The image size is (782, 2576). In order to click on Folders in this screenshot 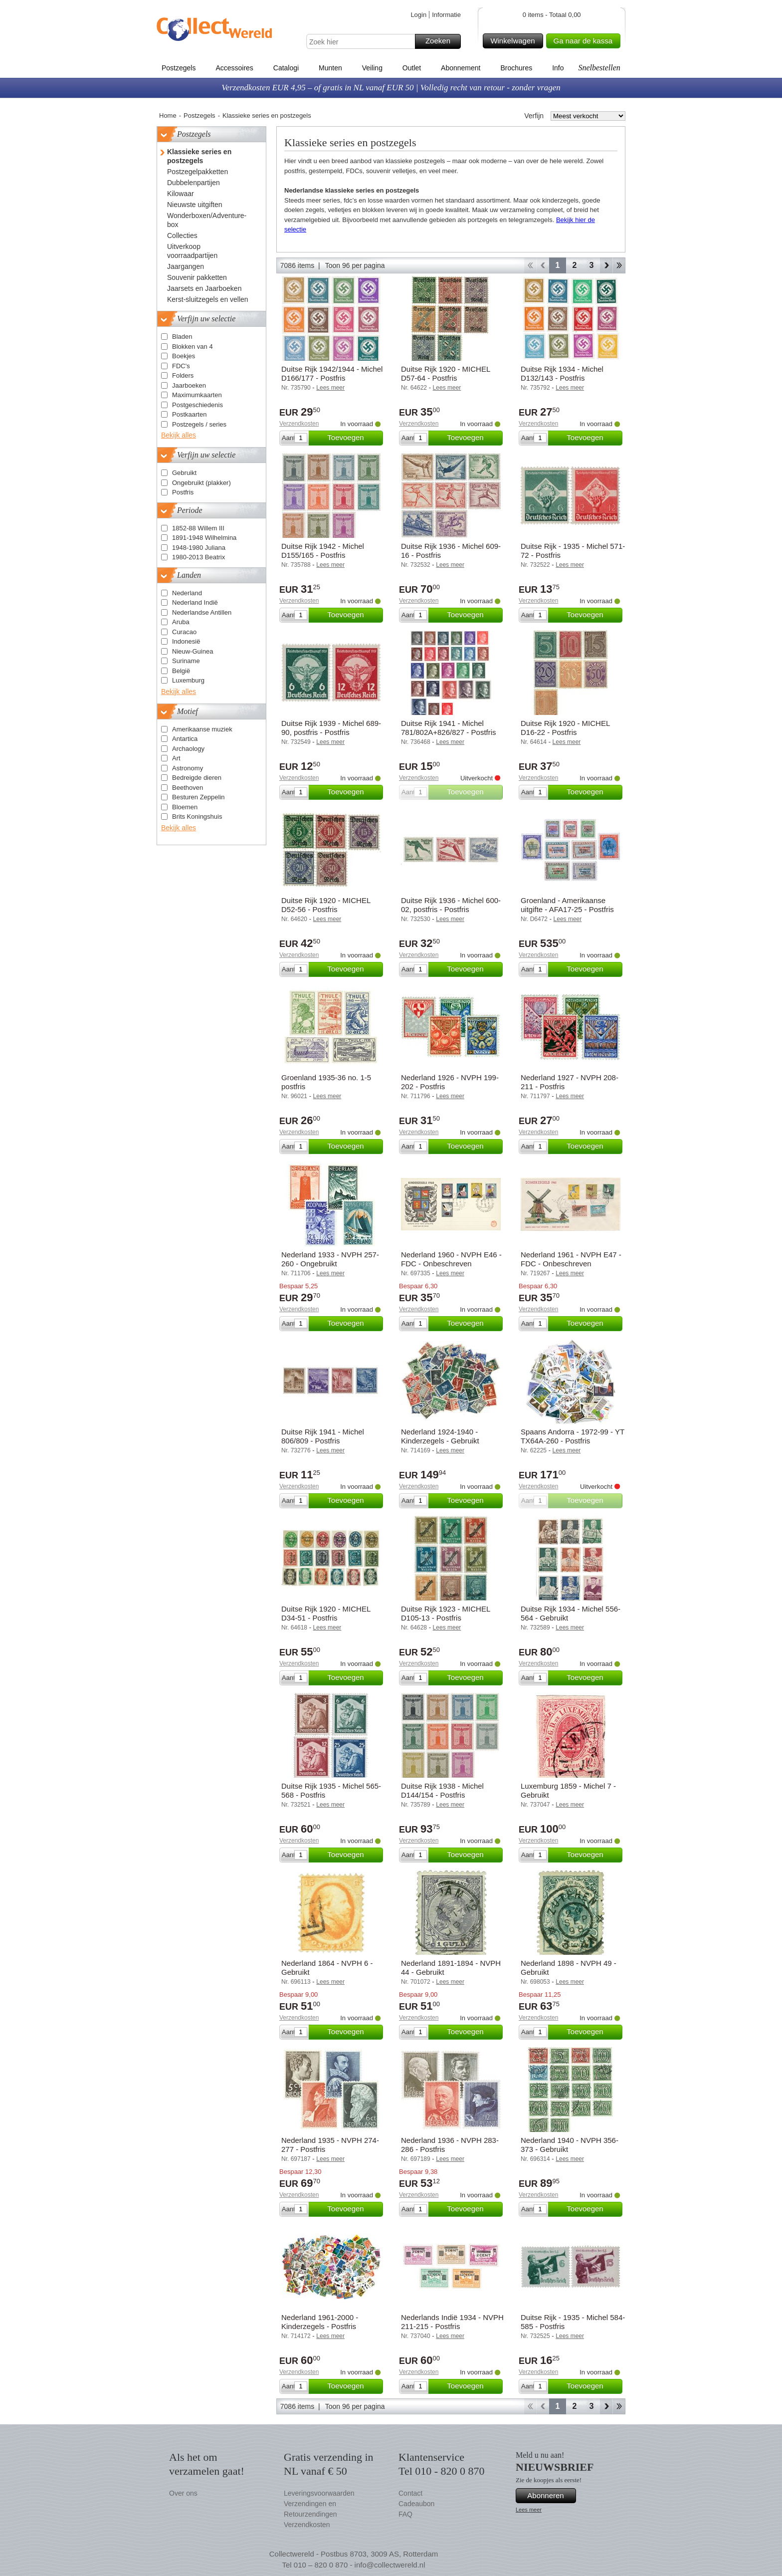, I will do `click(183, 375)`.